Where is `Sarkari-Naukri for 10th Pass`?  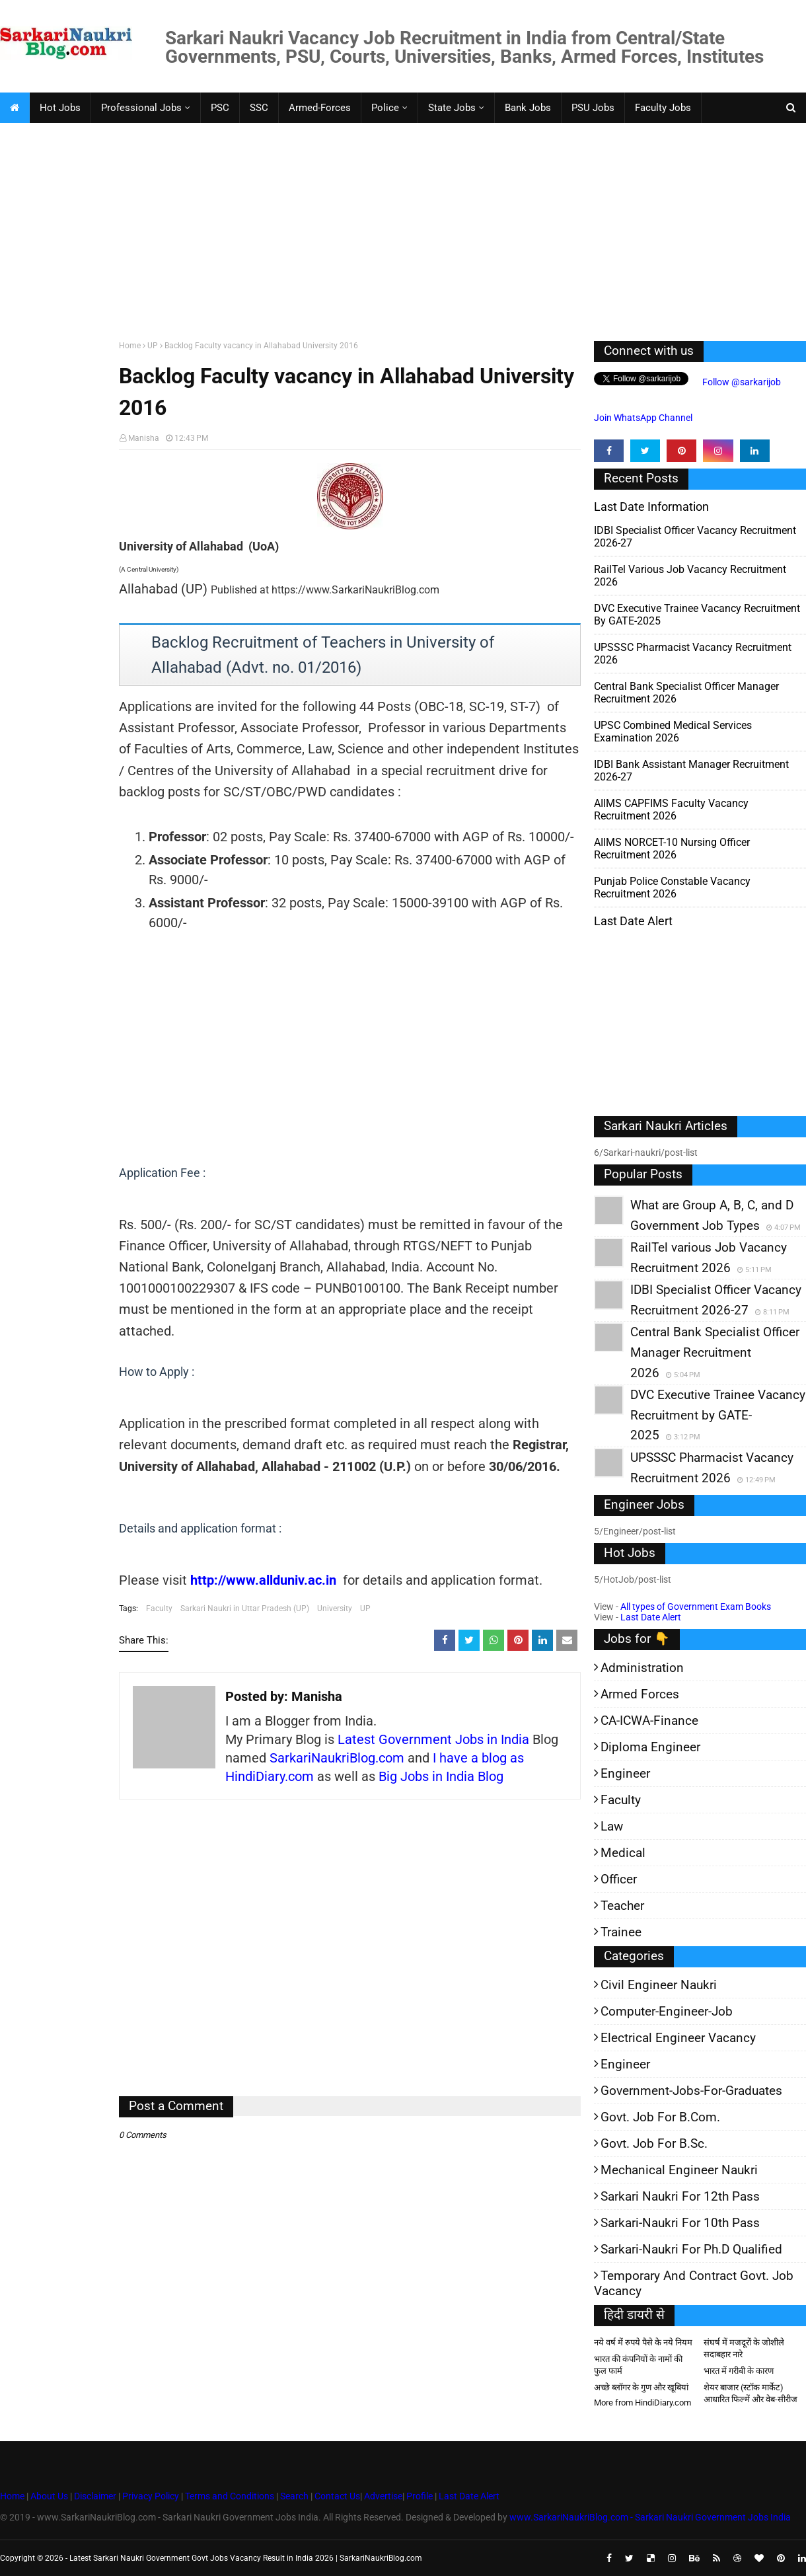 Sarkari-Naukri for 10th Pass is located at coordinates (680, 2222).